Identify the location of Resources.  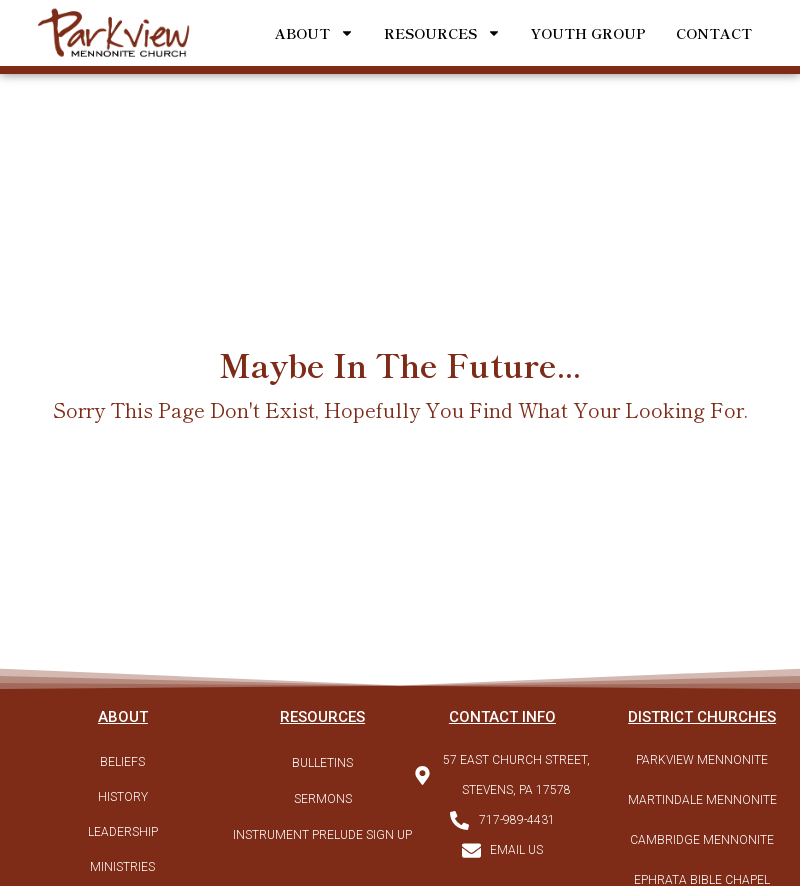
(442, 33).